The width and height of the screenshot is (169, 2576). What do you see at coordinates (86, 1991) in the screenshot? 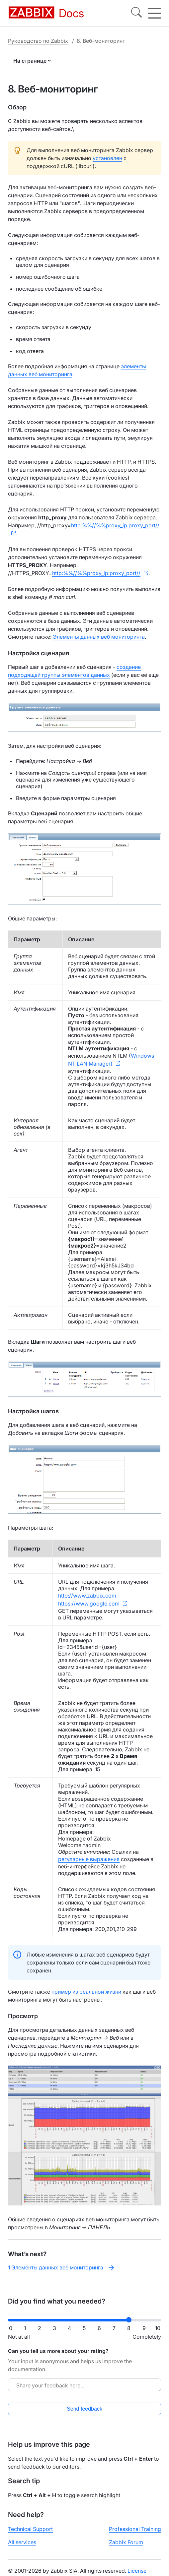
I see `пример из реальной жизни` at bounding box center [86, 1991].